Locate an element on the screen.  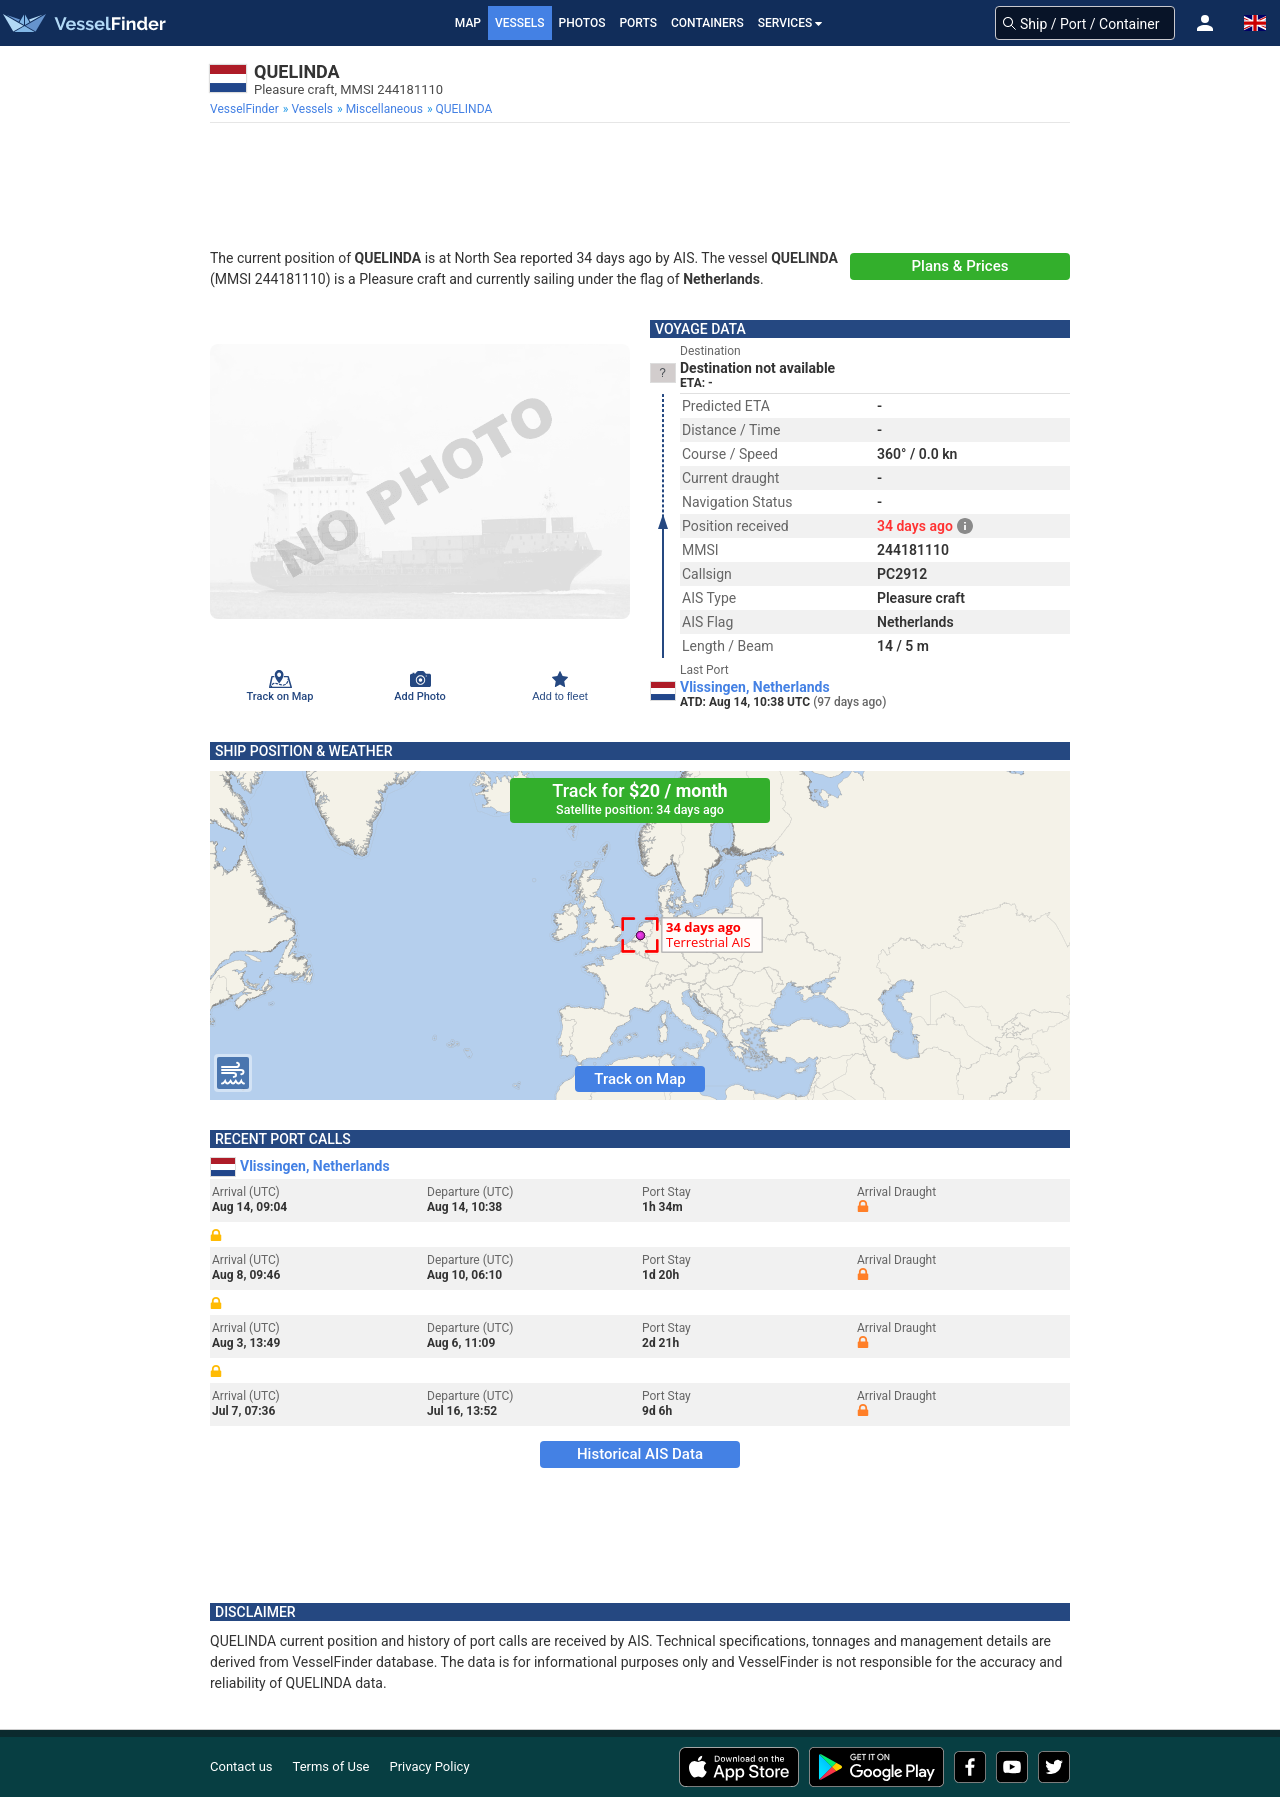
Photos is located at coordinates (582, 23).